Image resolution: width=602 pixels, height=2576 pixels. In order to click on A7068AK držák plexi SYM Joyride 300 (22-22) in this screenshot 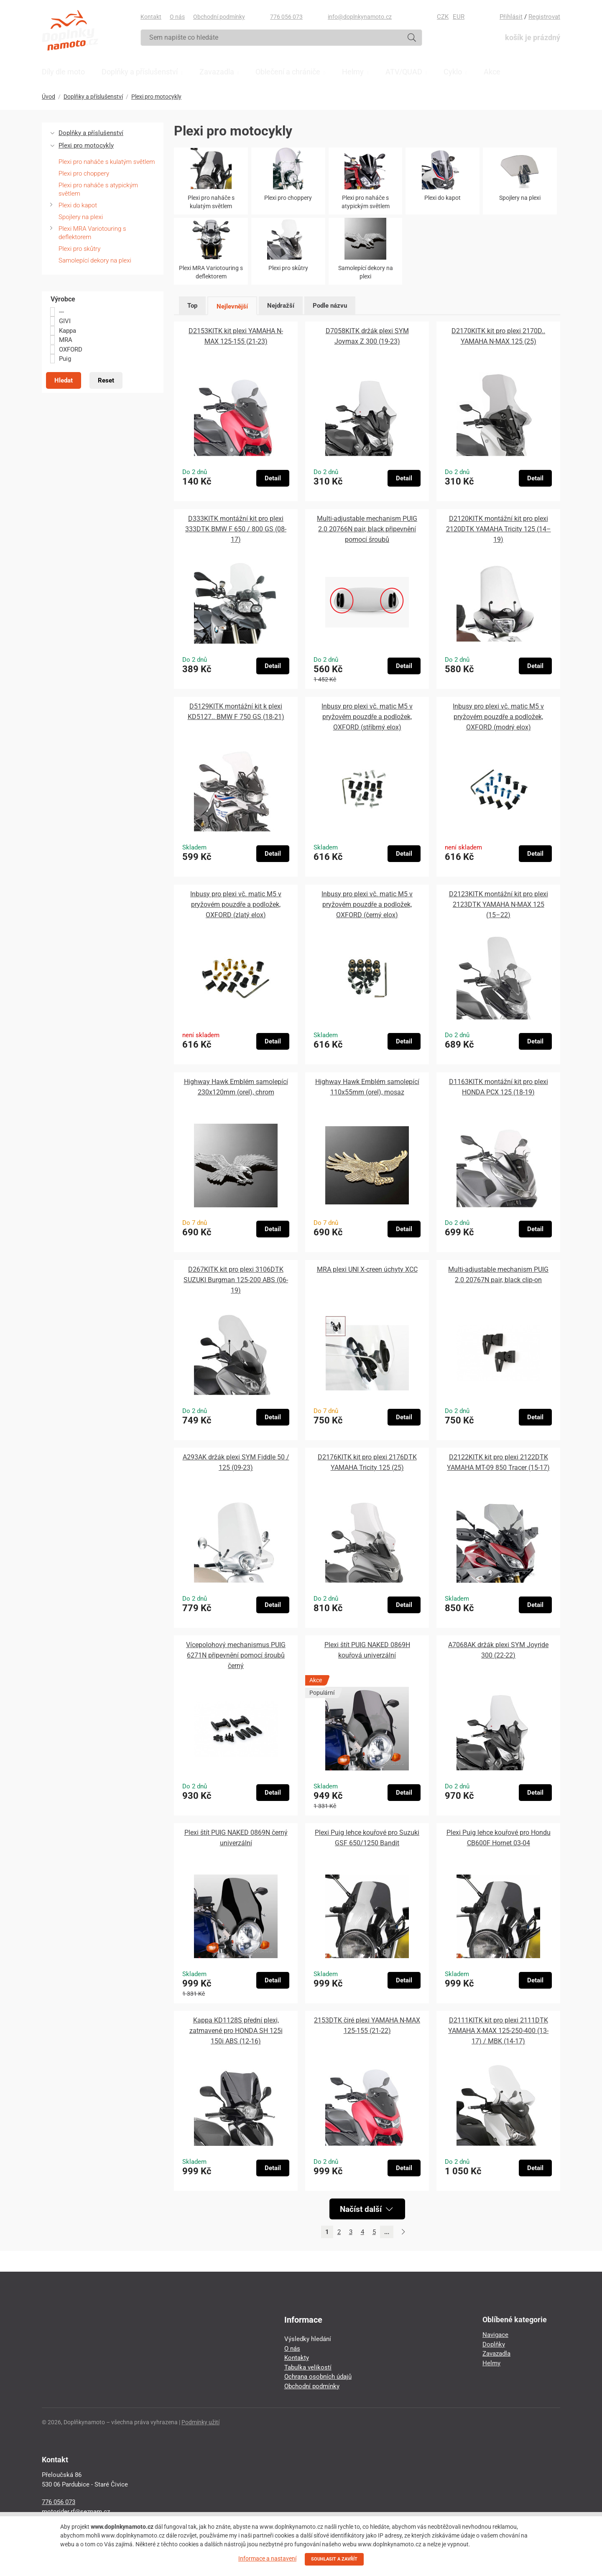, I will do `click(498, 1650)`.